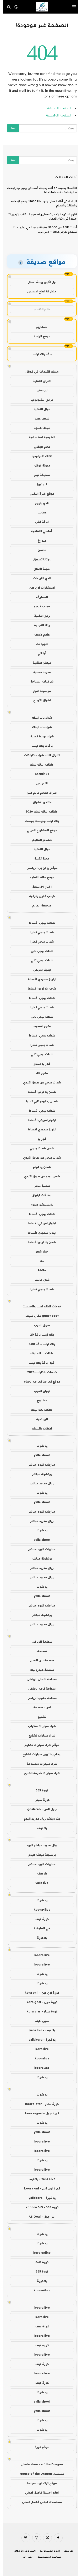  What do you see at coordinates (39, 681) in the screenshot?
I see `شرقيات السياحة` at bounding box center [39, 681].